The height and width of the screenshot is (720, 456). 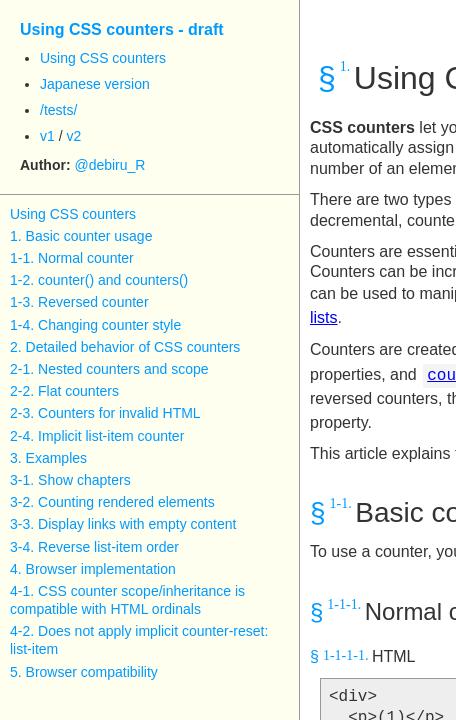 I want to click on Browser compatibility, so click(x=92, y=672).